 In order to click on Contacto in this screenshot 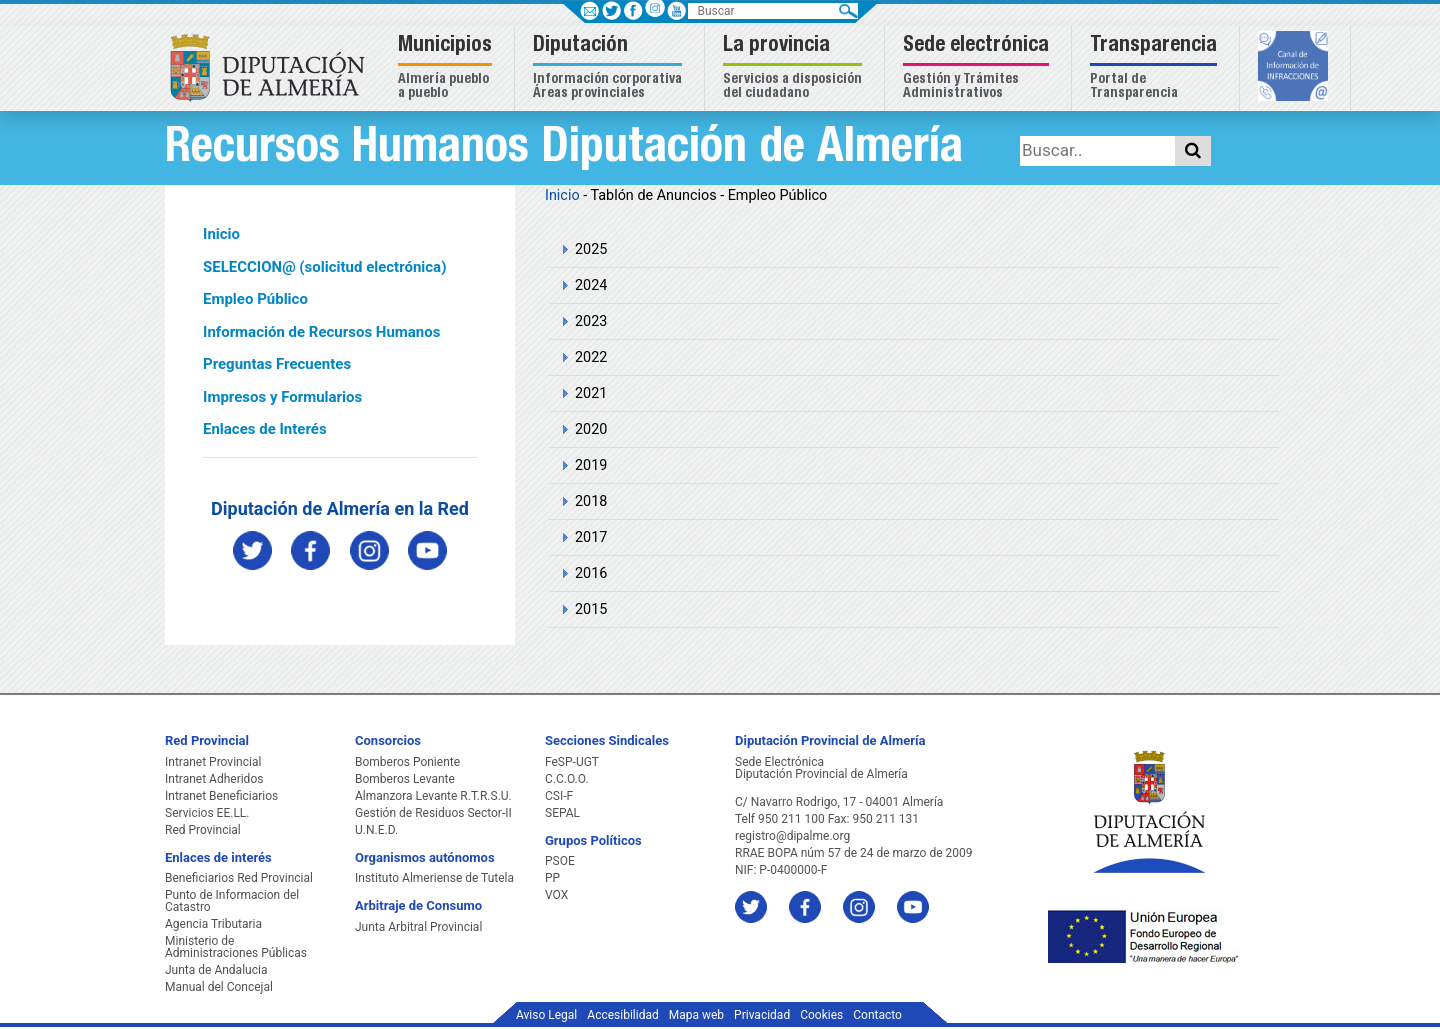, I will do `click(877, 1015)`.